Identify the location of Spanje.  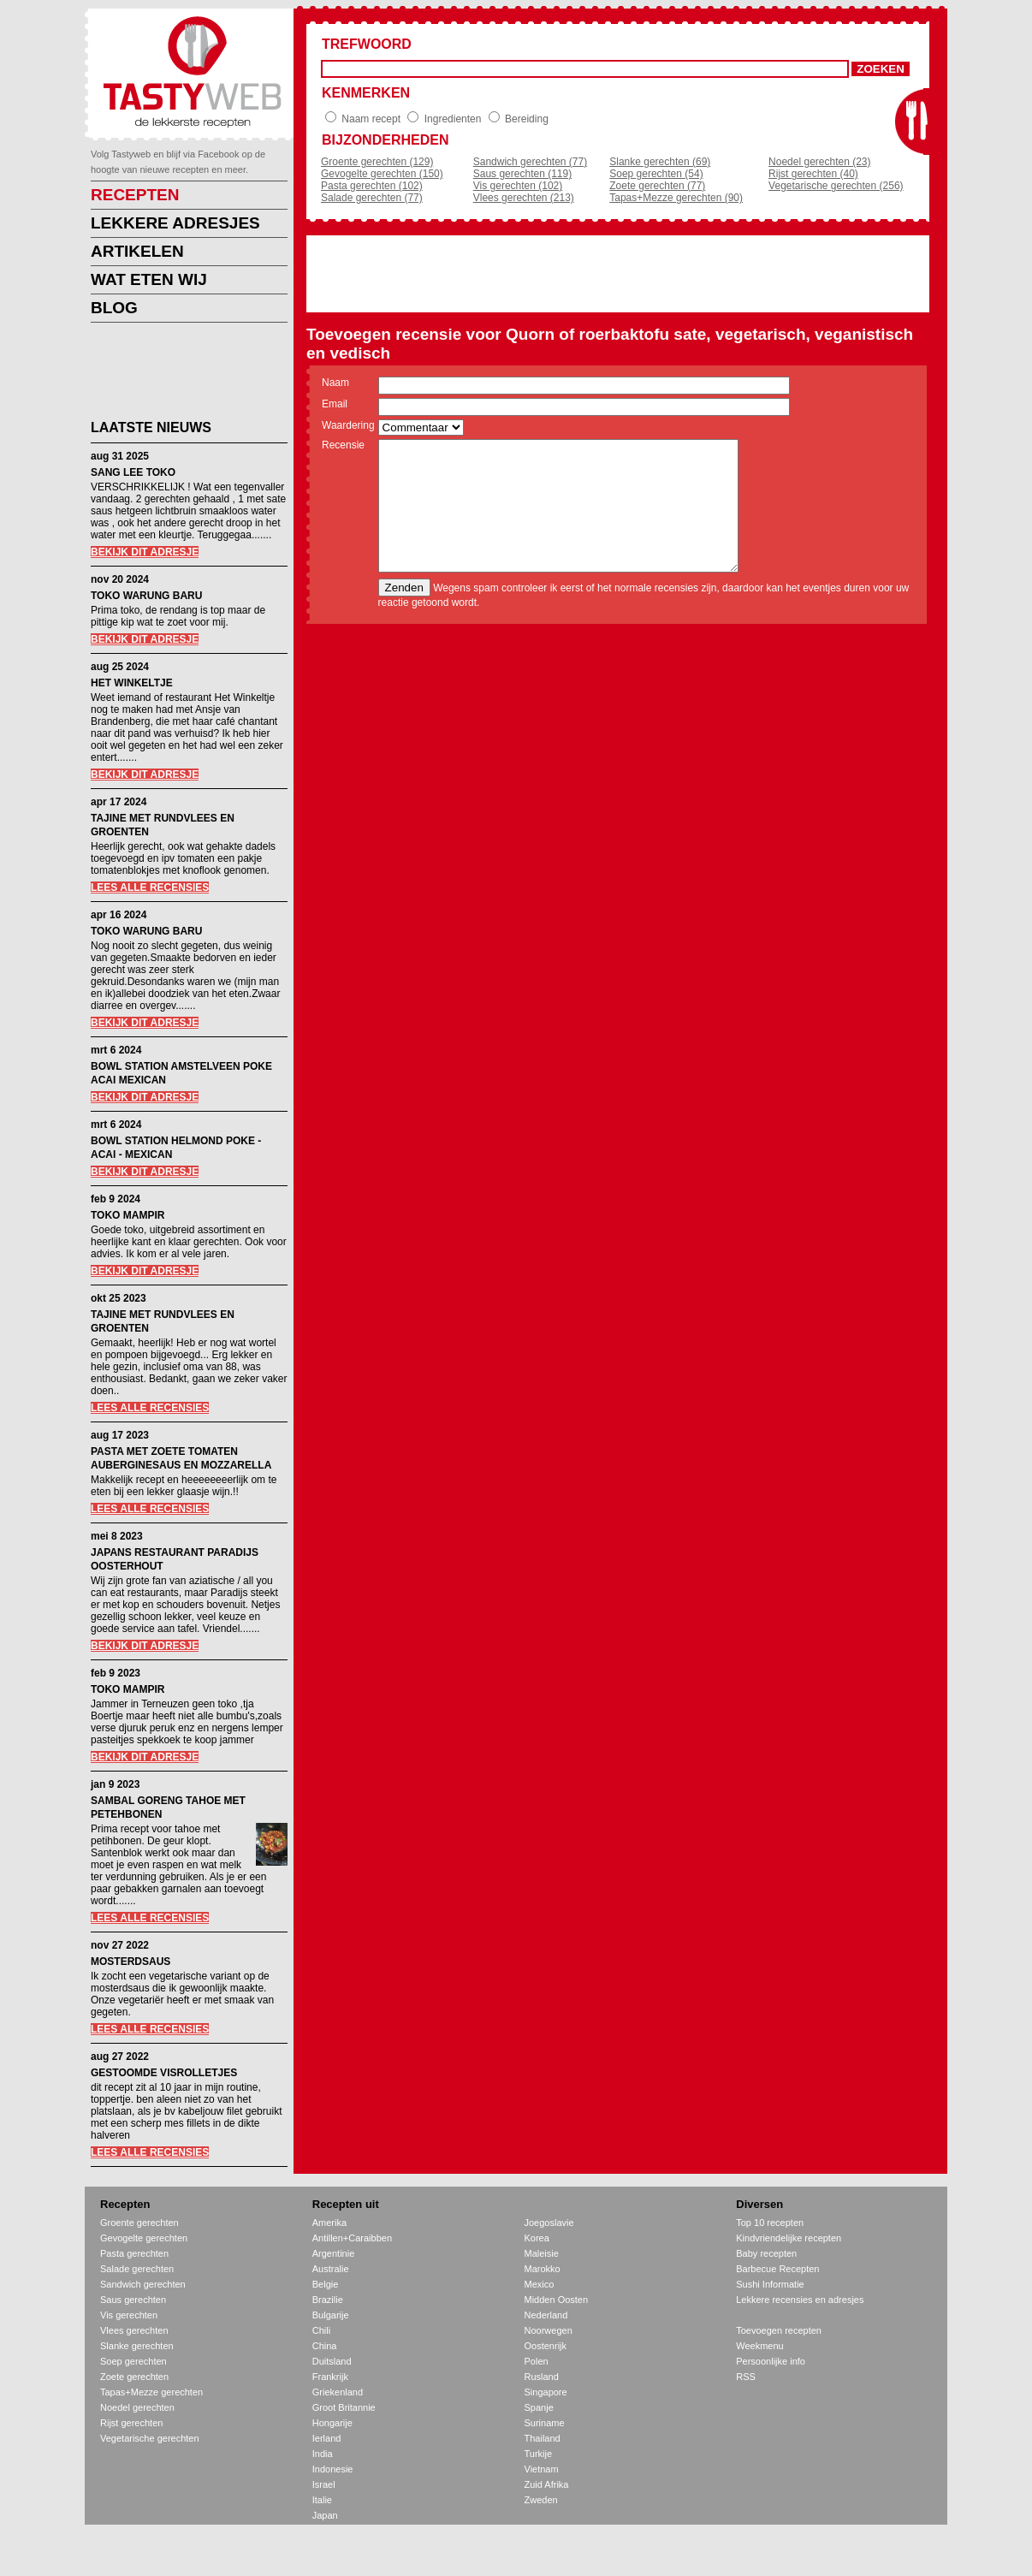
(539, 2407).